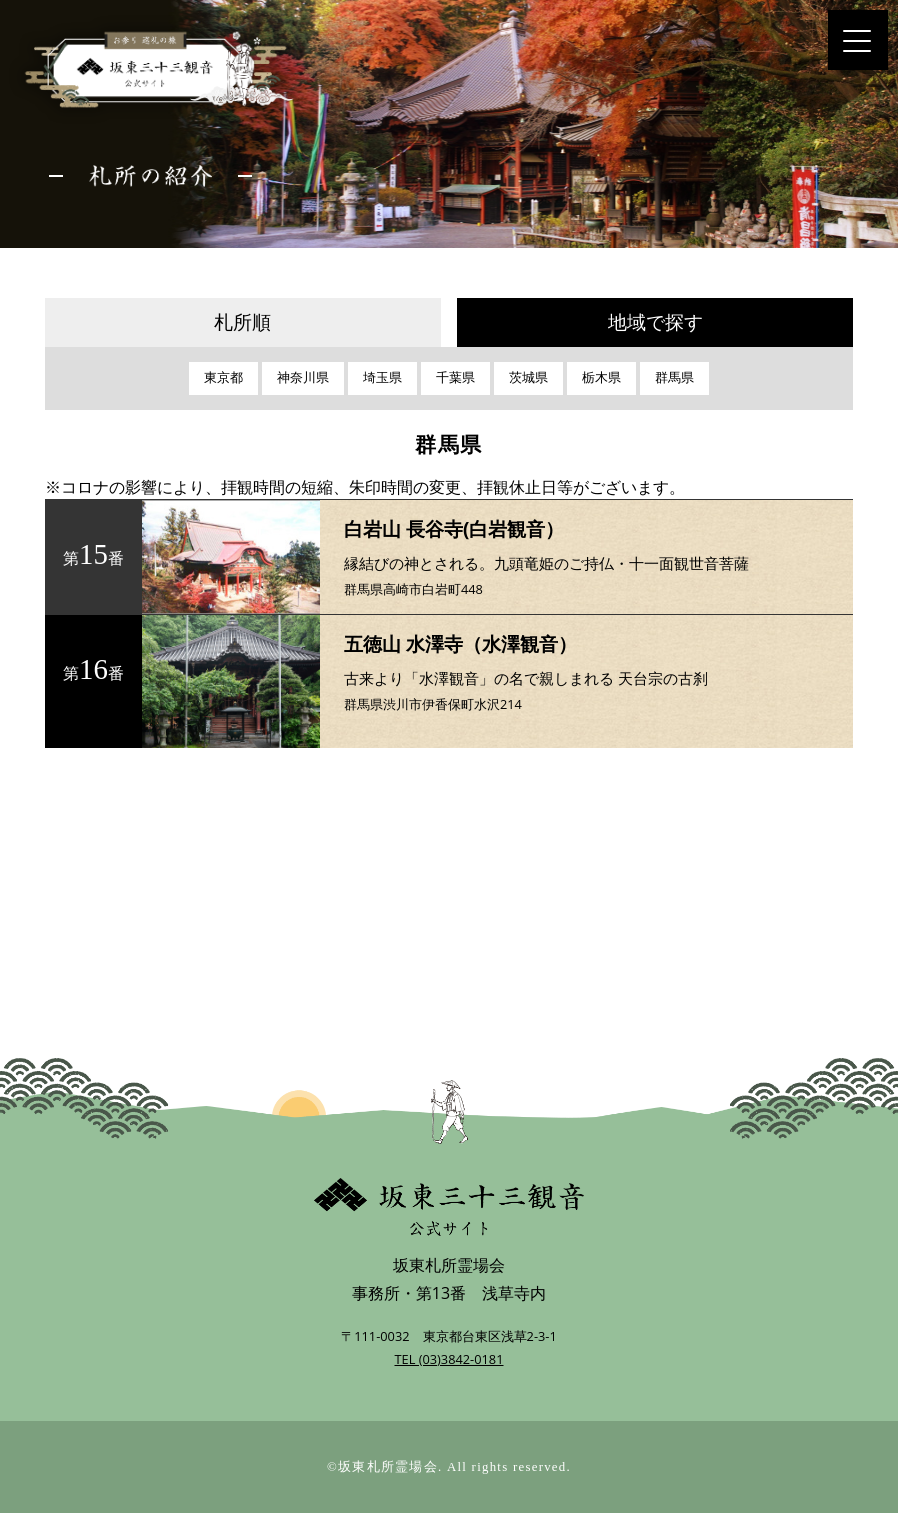 The image size is (898, 1513). What do you see at coordinates (674, 378) in the screenshot?
I see `群馬県` at bounding box center [674, 378].